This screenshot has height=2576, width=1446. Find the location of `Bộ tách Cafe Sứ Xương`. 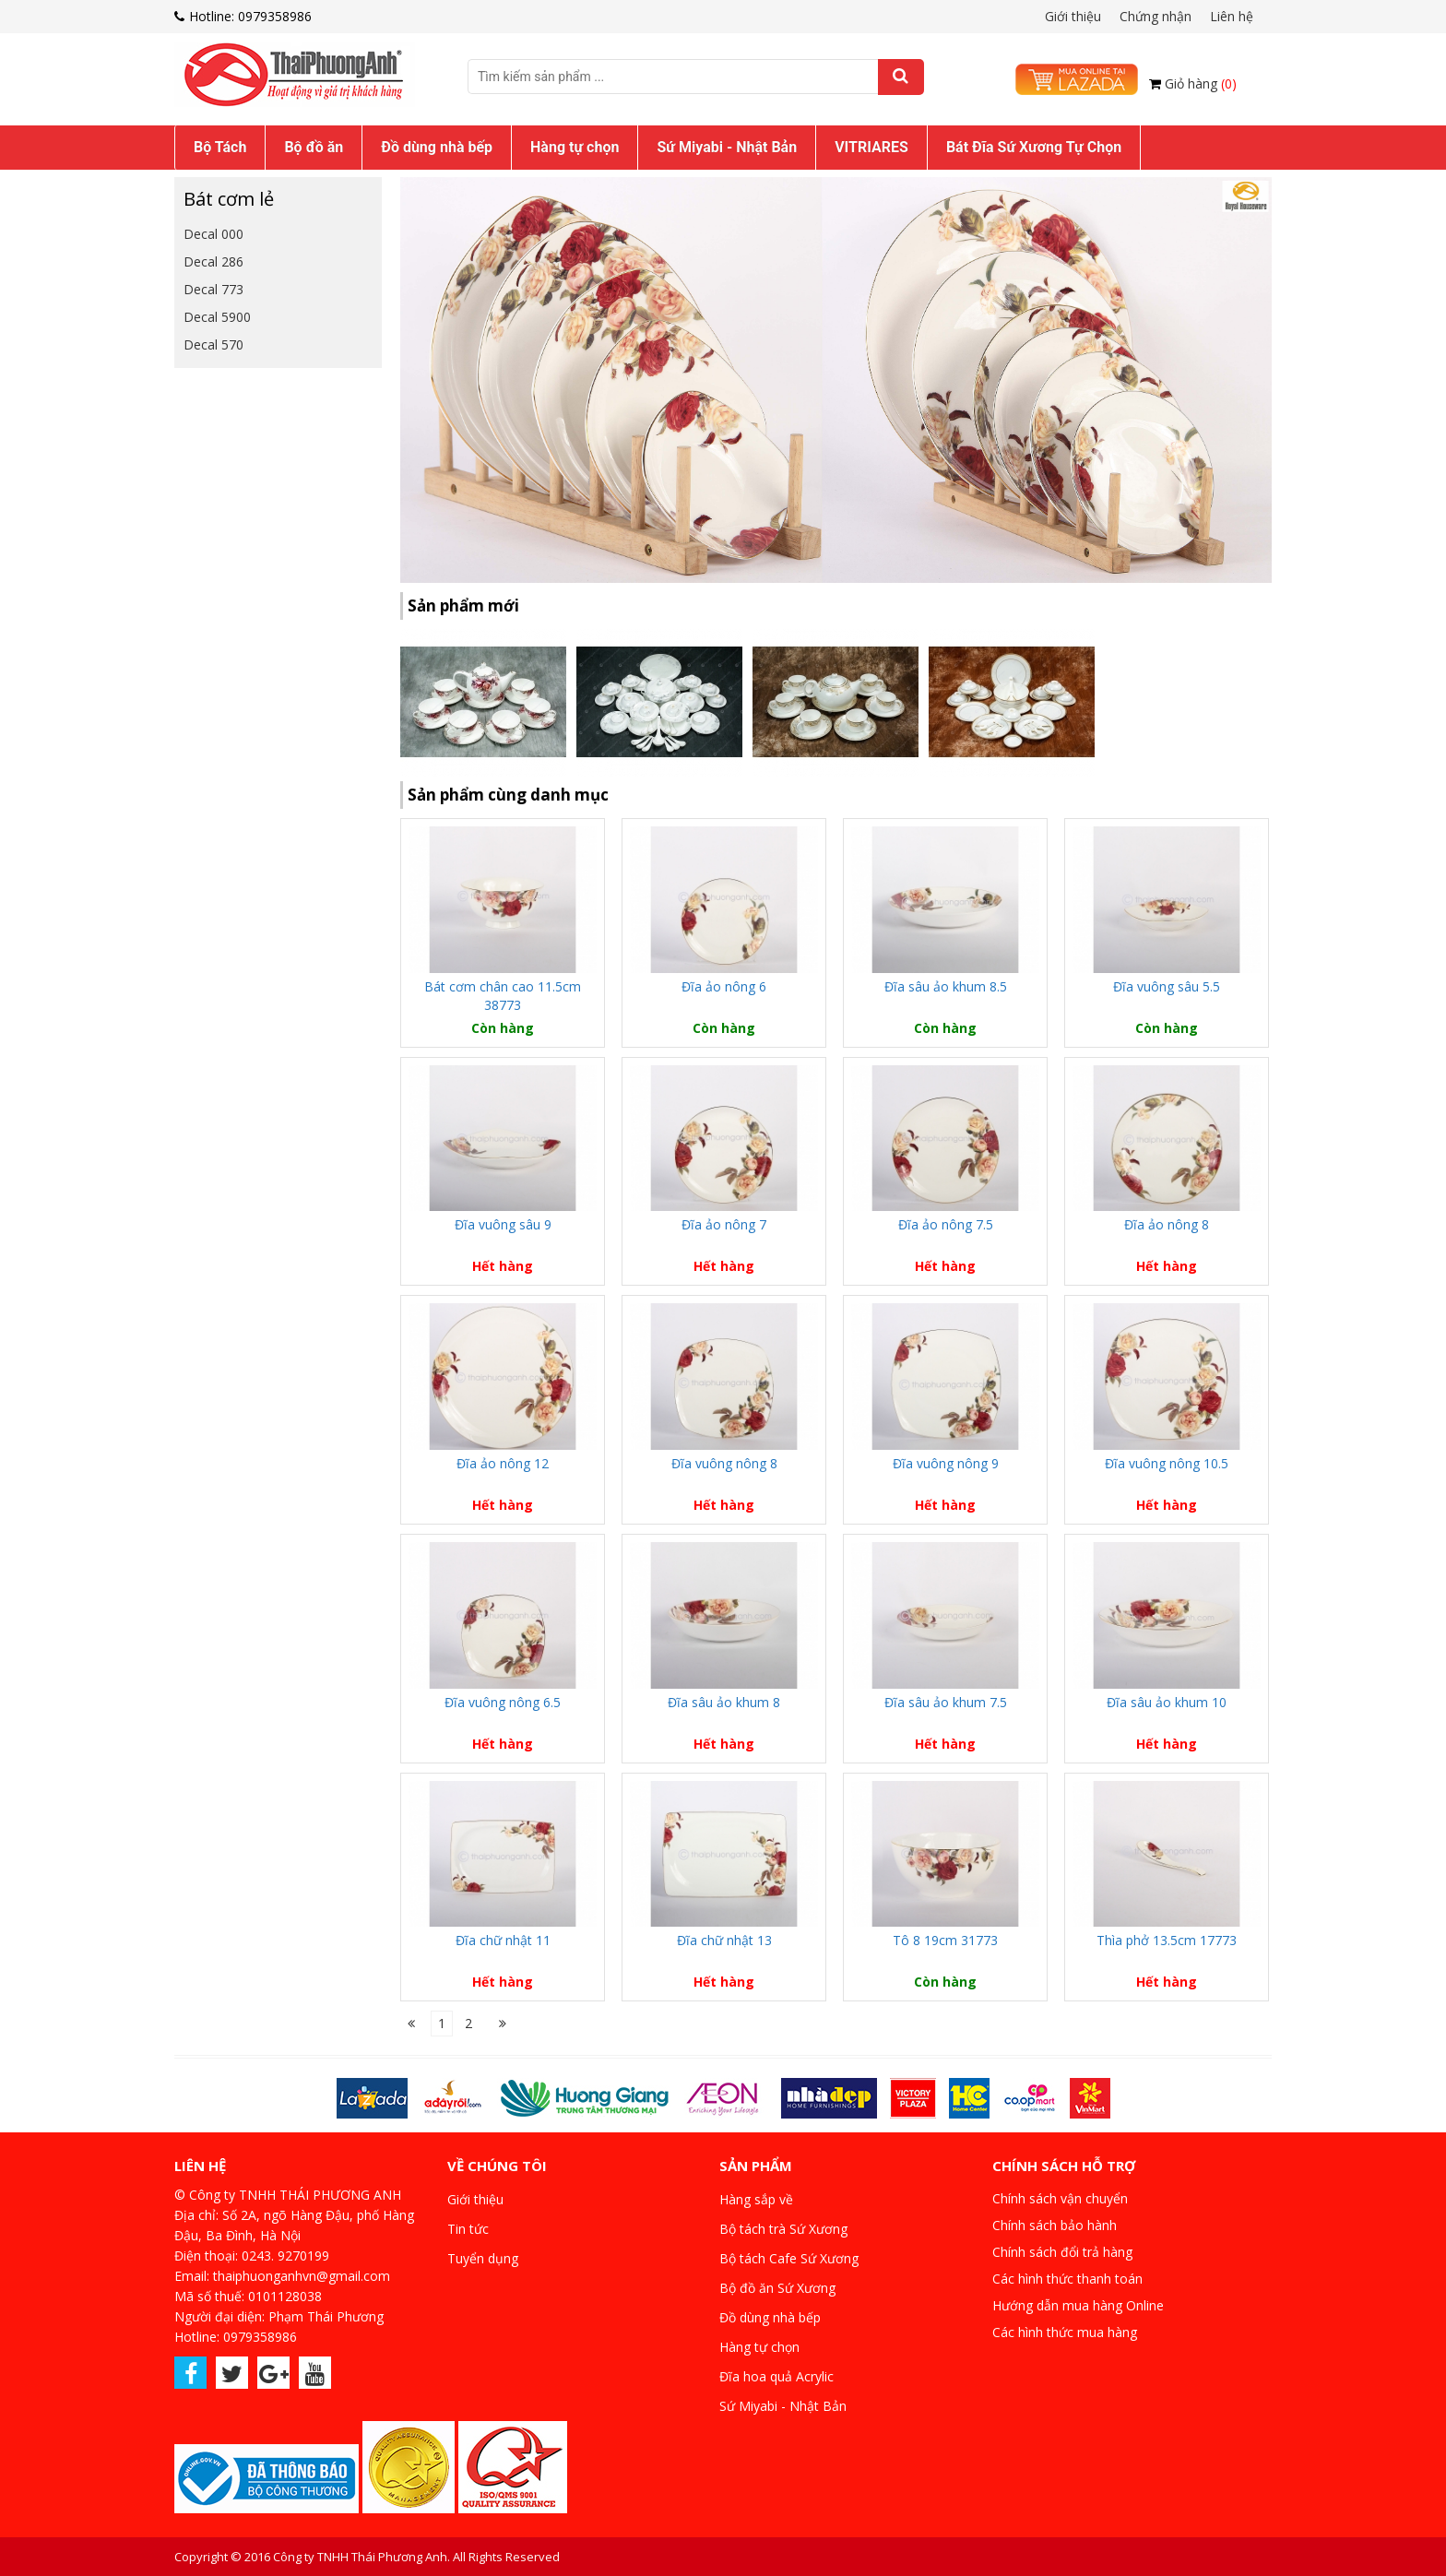

Bộ tách Cafe Sứ Xương is located at coordinates (789, 2258).